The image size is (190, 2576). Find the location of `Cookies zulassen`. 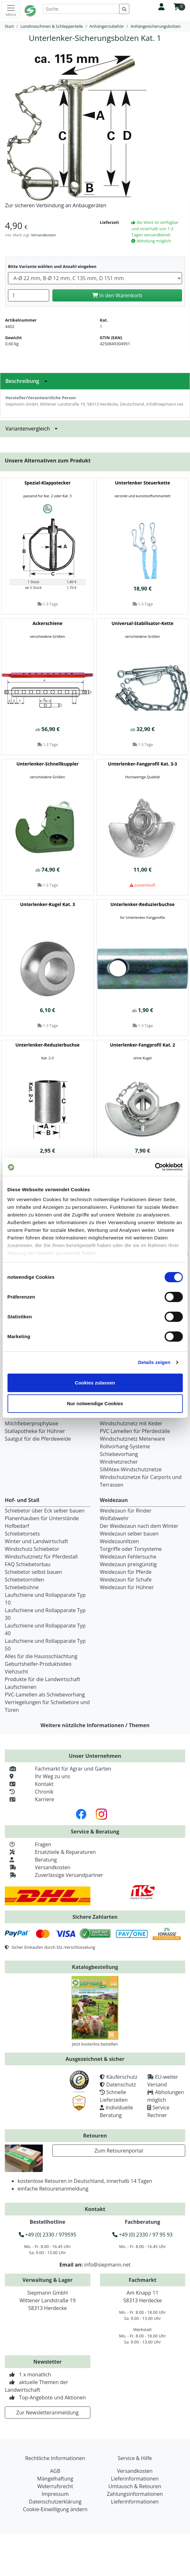

Cookies zulassen is located at coordinates (95, 1382).